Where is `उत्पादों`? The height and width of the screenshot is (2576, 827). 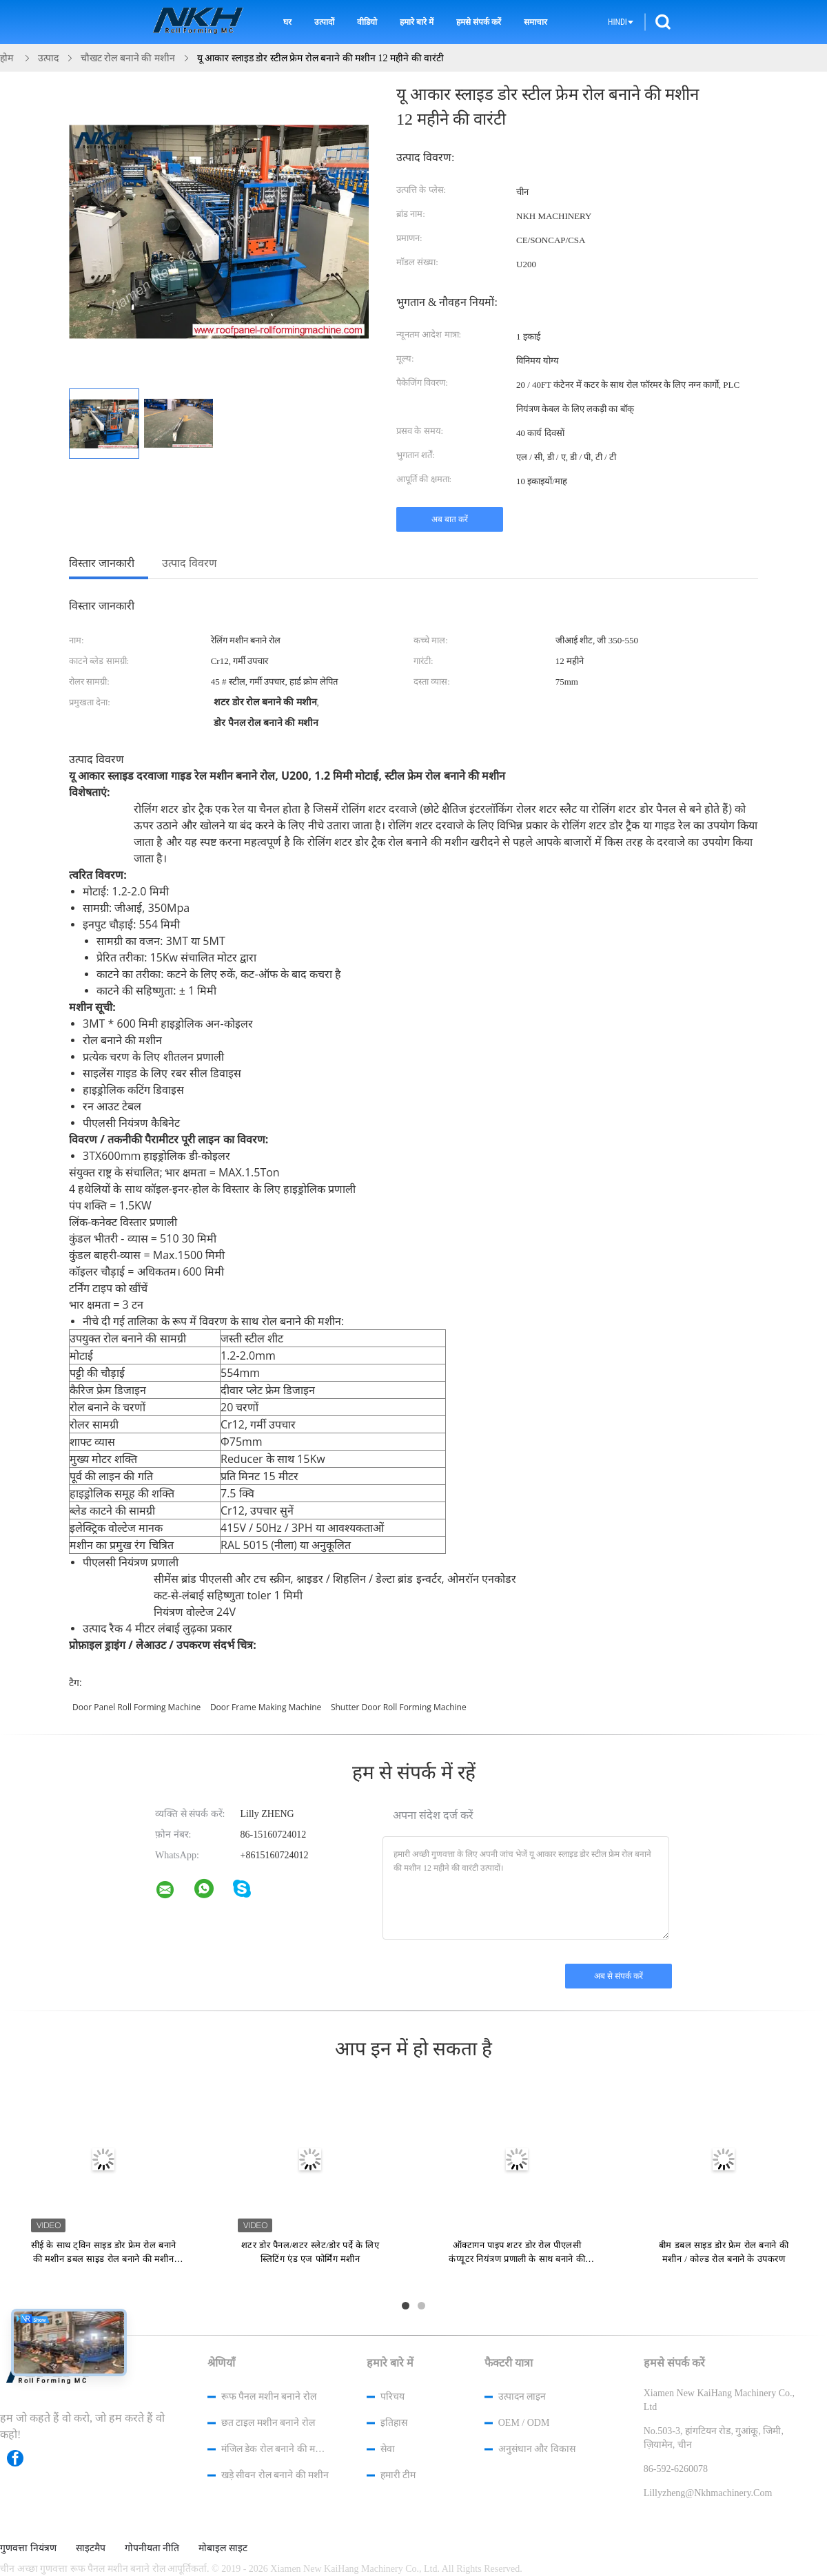
उत्पादों is located at coordinates (324, 22).